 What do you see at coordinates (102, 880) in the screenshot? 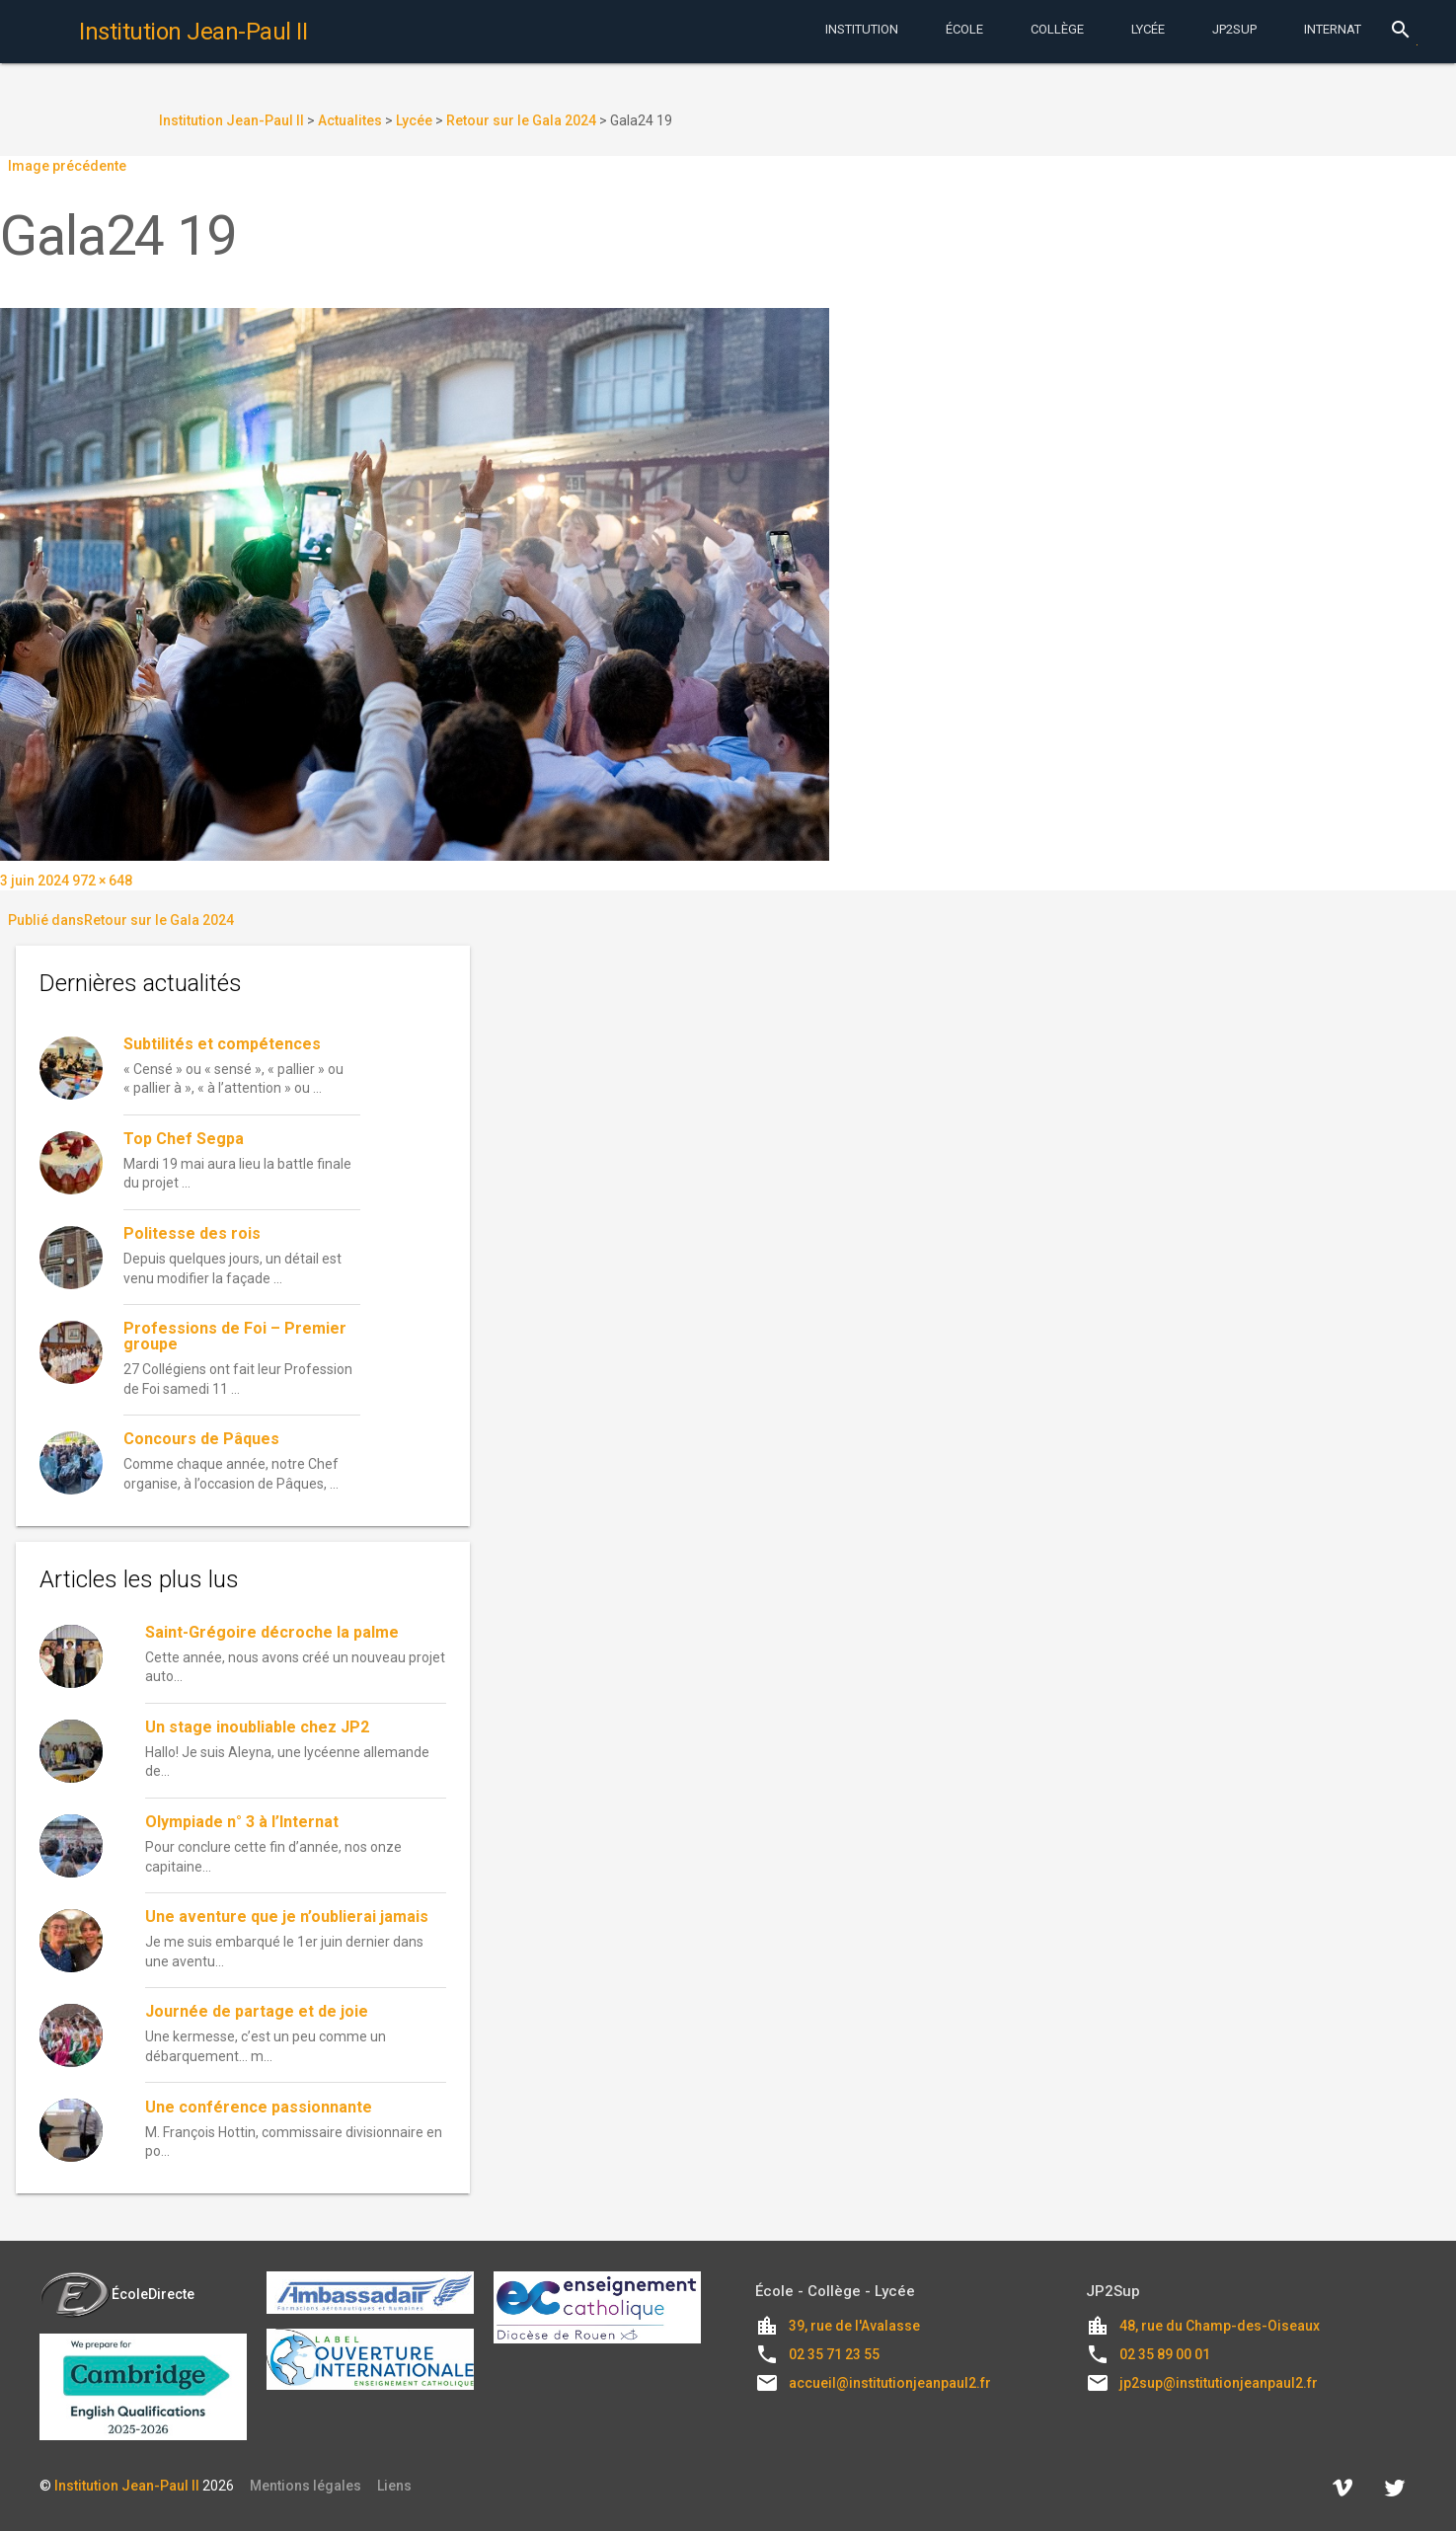
I see `972 × 648` at bounding box center [102, 880].